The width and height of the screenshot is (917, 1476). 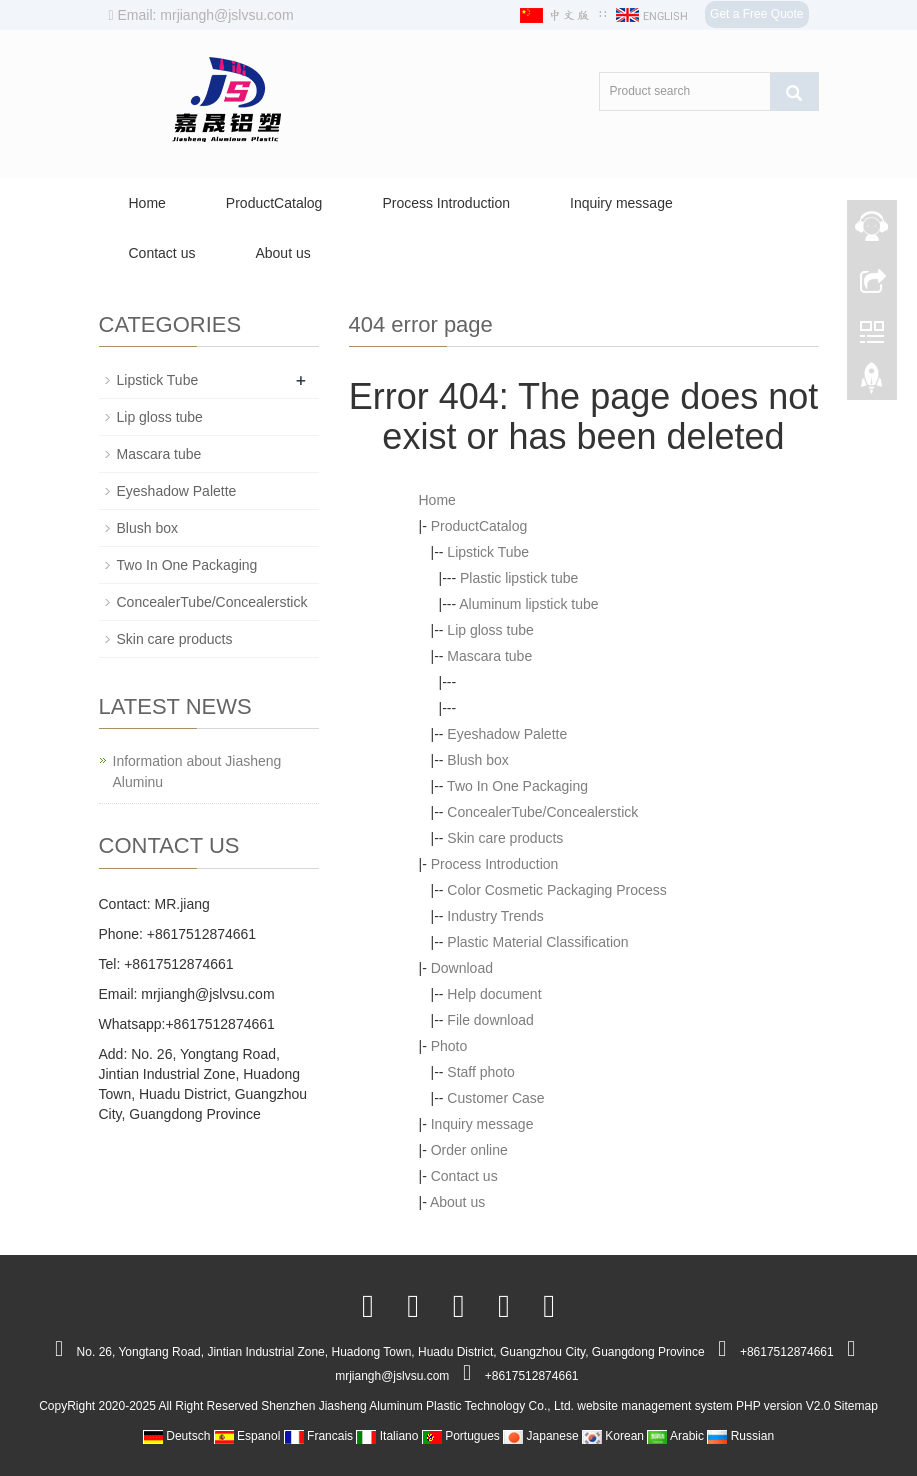 I want to click on Aluminum lipstick tube, so click(x=528, y=604).